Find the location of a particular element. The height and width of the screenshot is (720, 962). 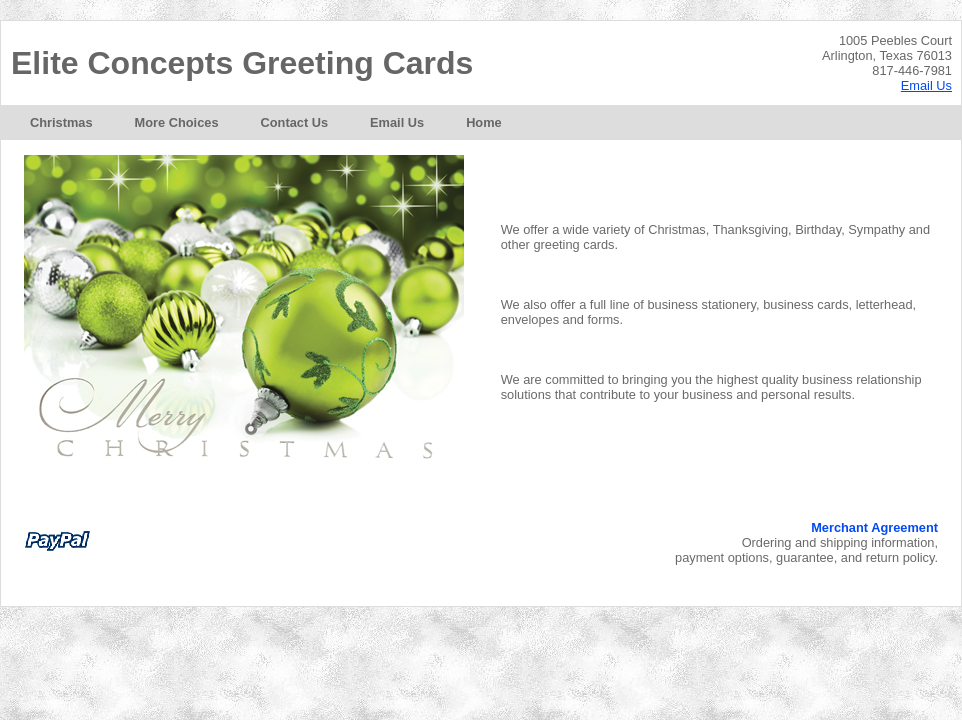

Contact Us is located at coordinates (295, 122).